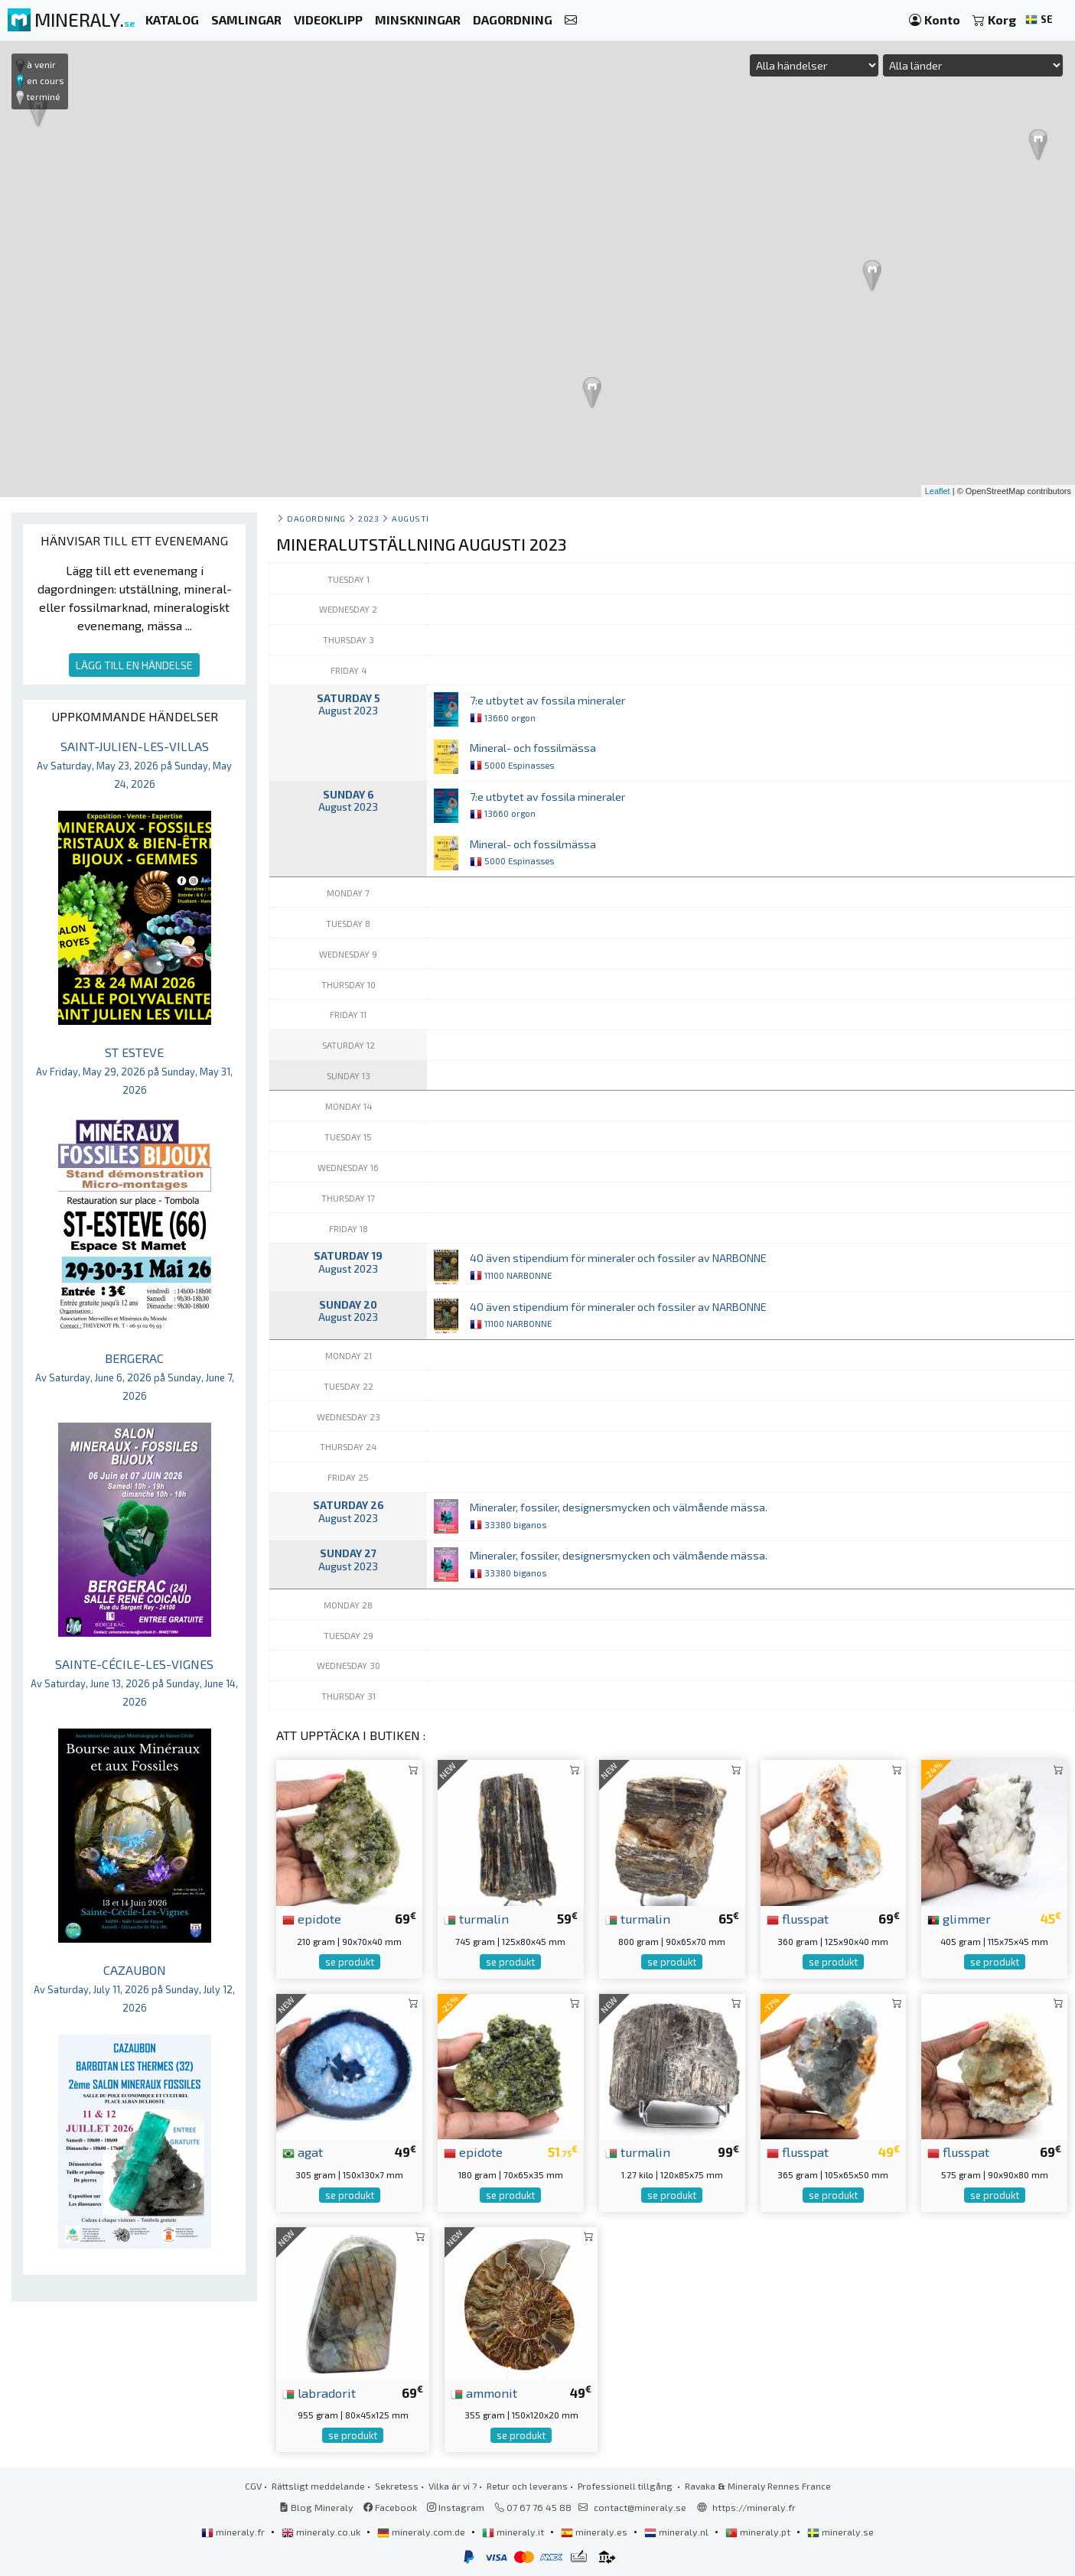 Image resolution: width=1075 pixels, height=2576 pixels. I want to click on Vilka är vi ?, so click(452, 2485).